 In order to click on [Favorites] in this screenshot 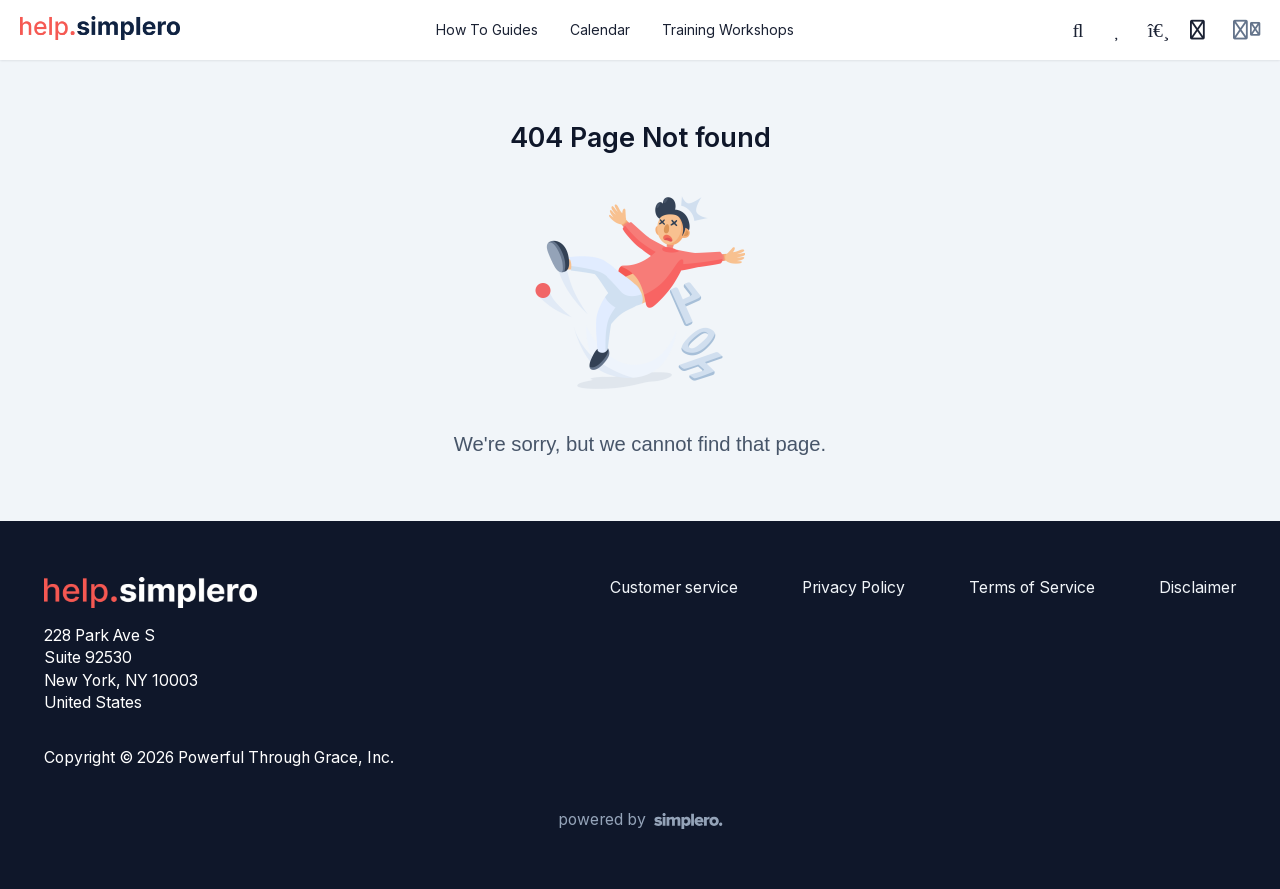, I will do `click(1118, 30)`.